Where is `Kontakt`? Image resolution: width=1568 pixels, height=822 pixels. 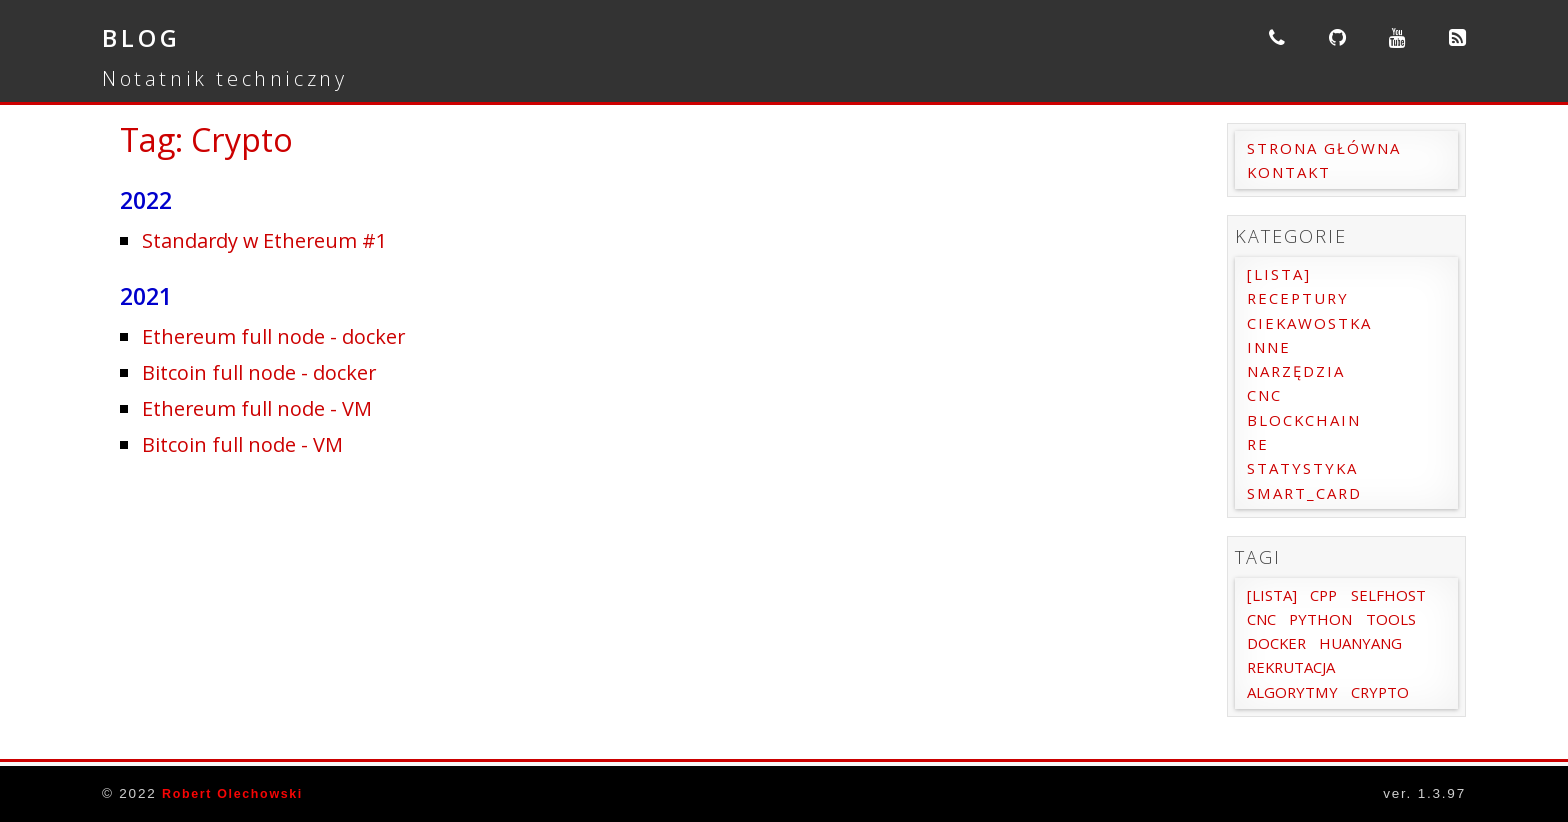 Kontakt is located at coordinates (1292, 172).